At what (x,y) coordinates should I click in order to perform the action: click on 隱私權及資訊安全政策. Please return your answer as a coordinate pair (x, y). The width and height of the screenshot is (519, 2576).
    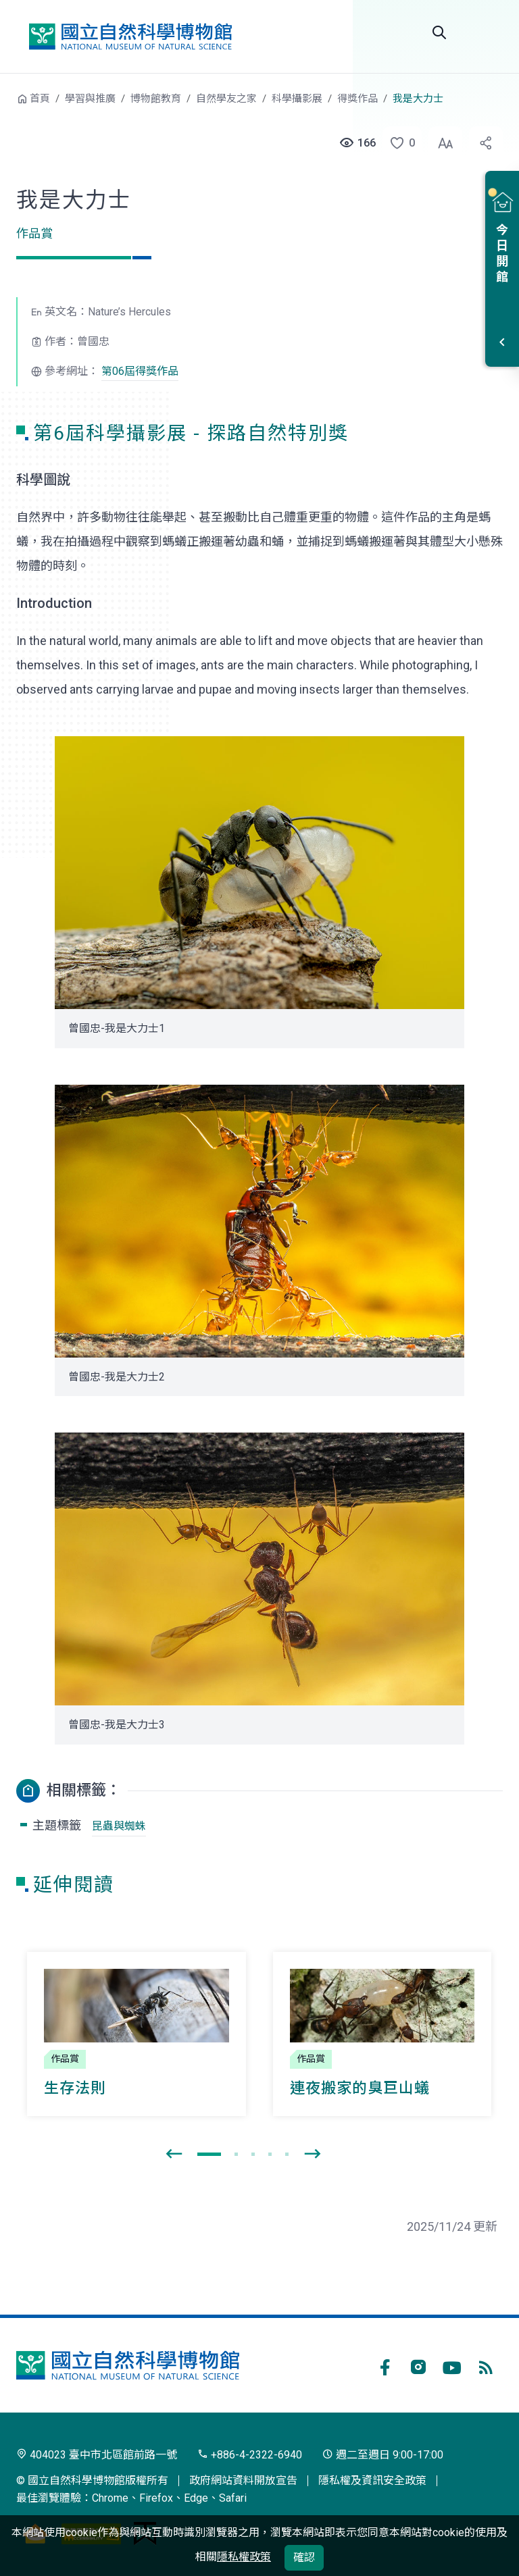
    Looking at the image, I should click on (372, 2480).